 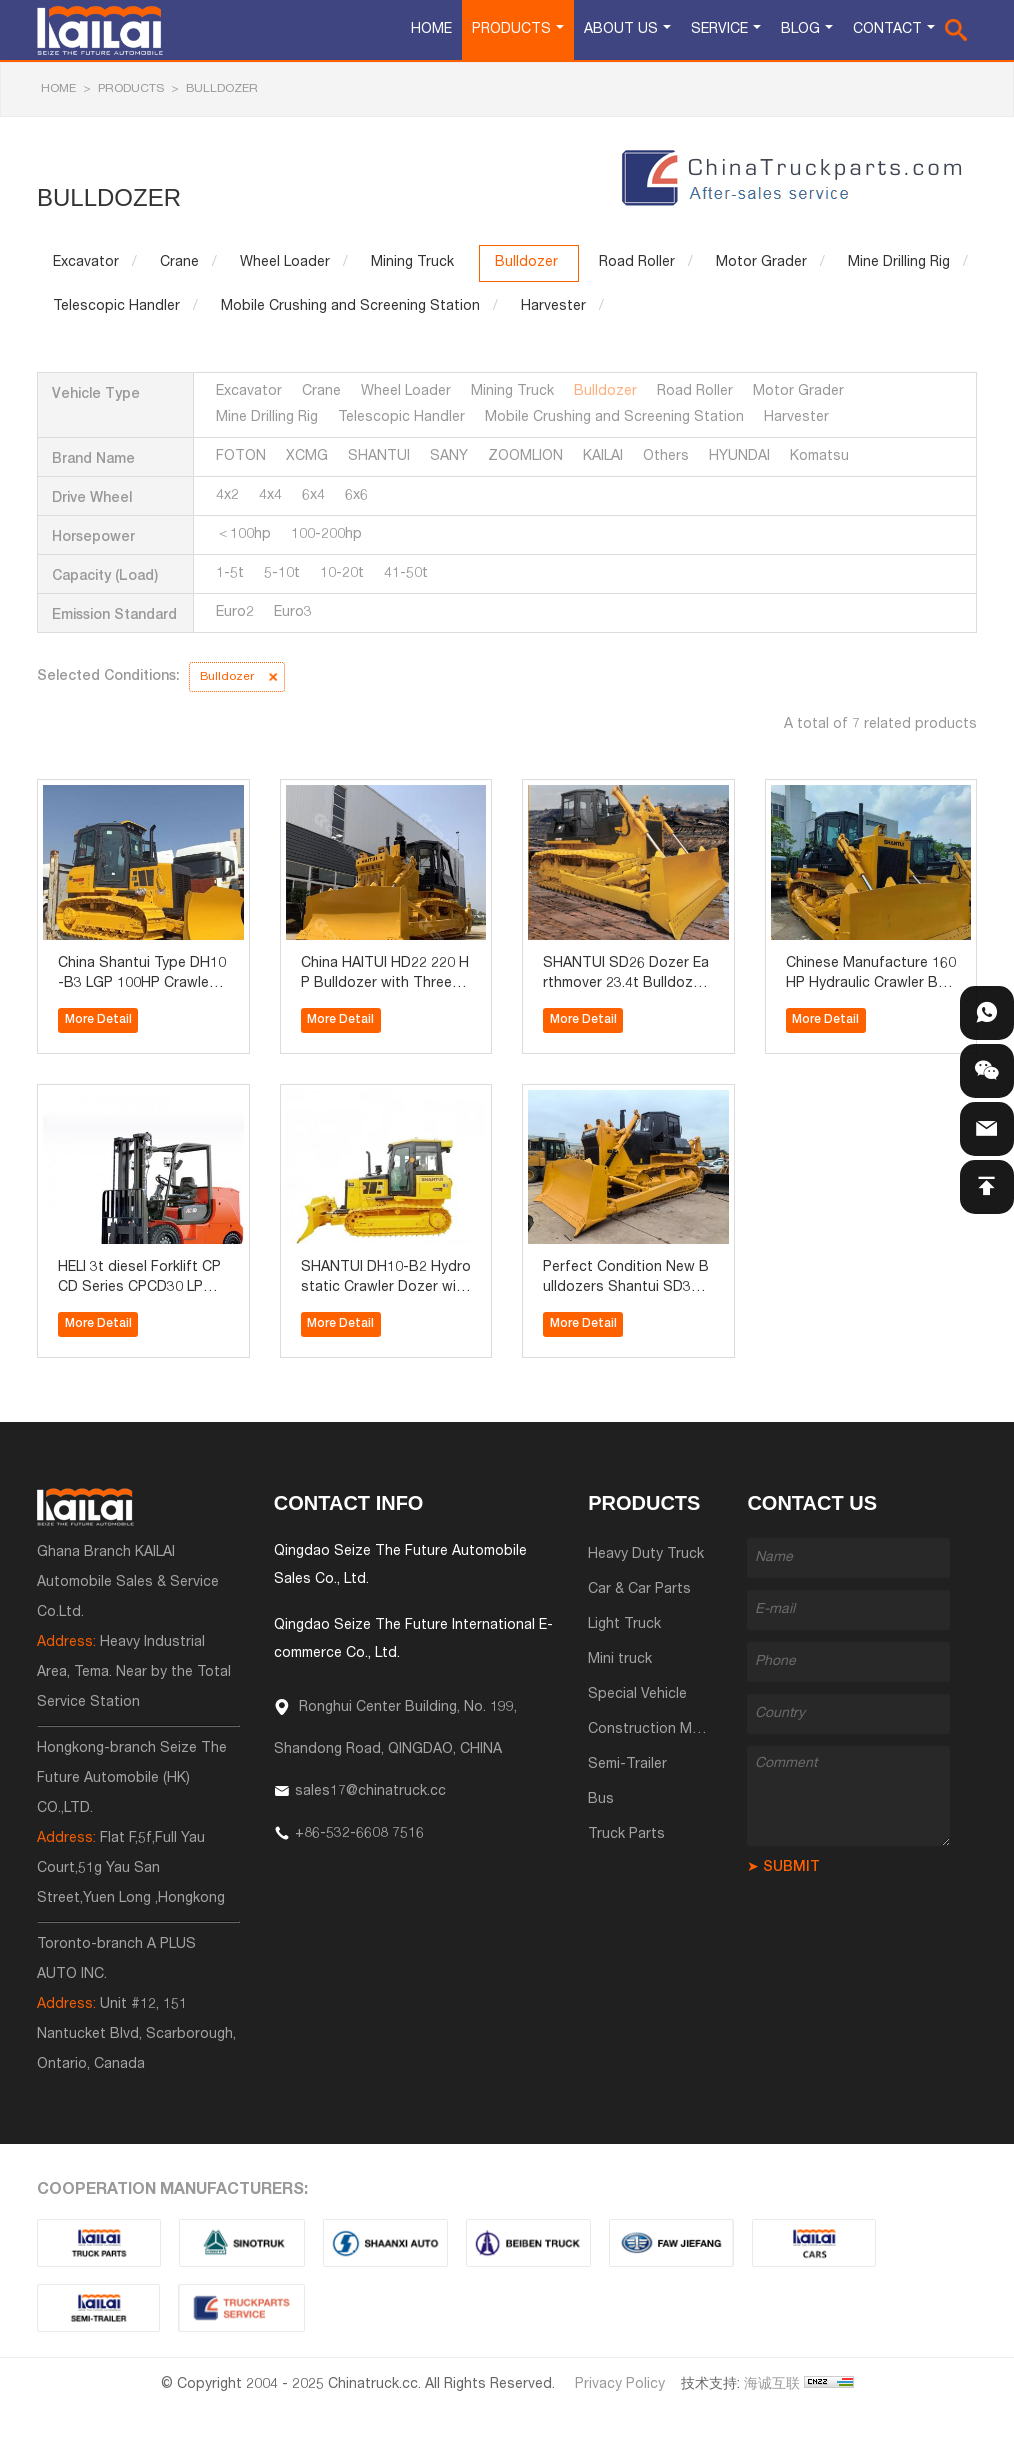 What do you see at coordinates (646, 1555) in the screenshot?
I see `Heavy Duty Truck` at bounding box center [646, 1555].